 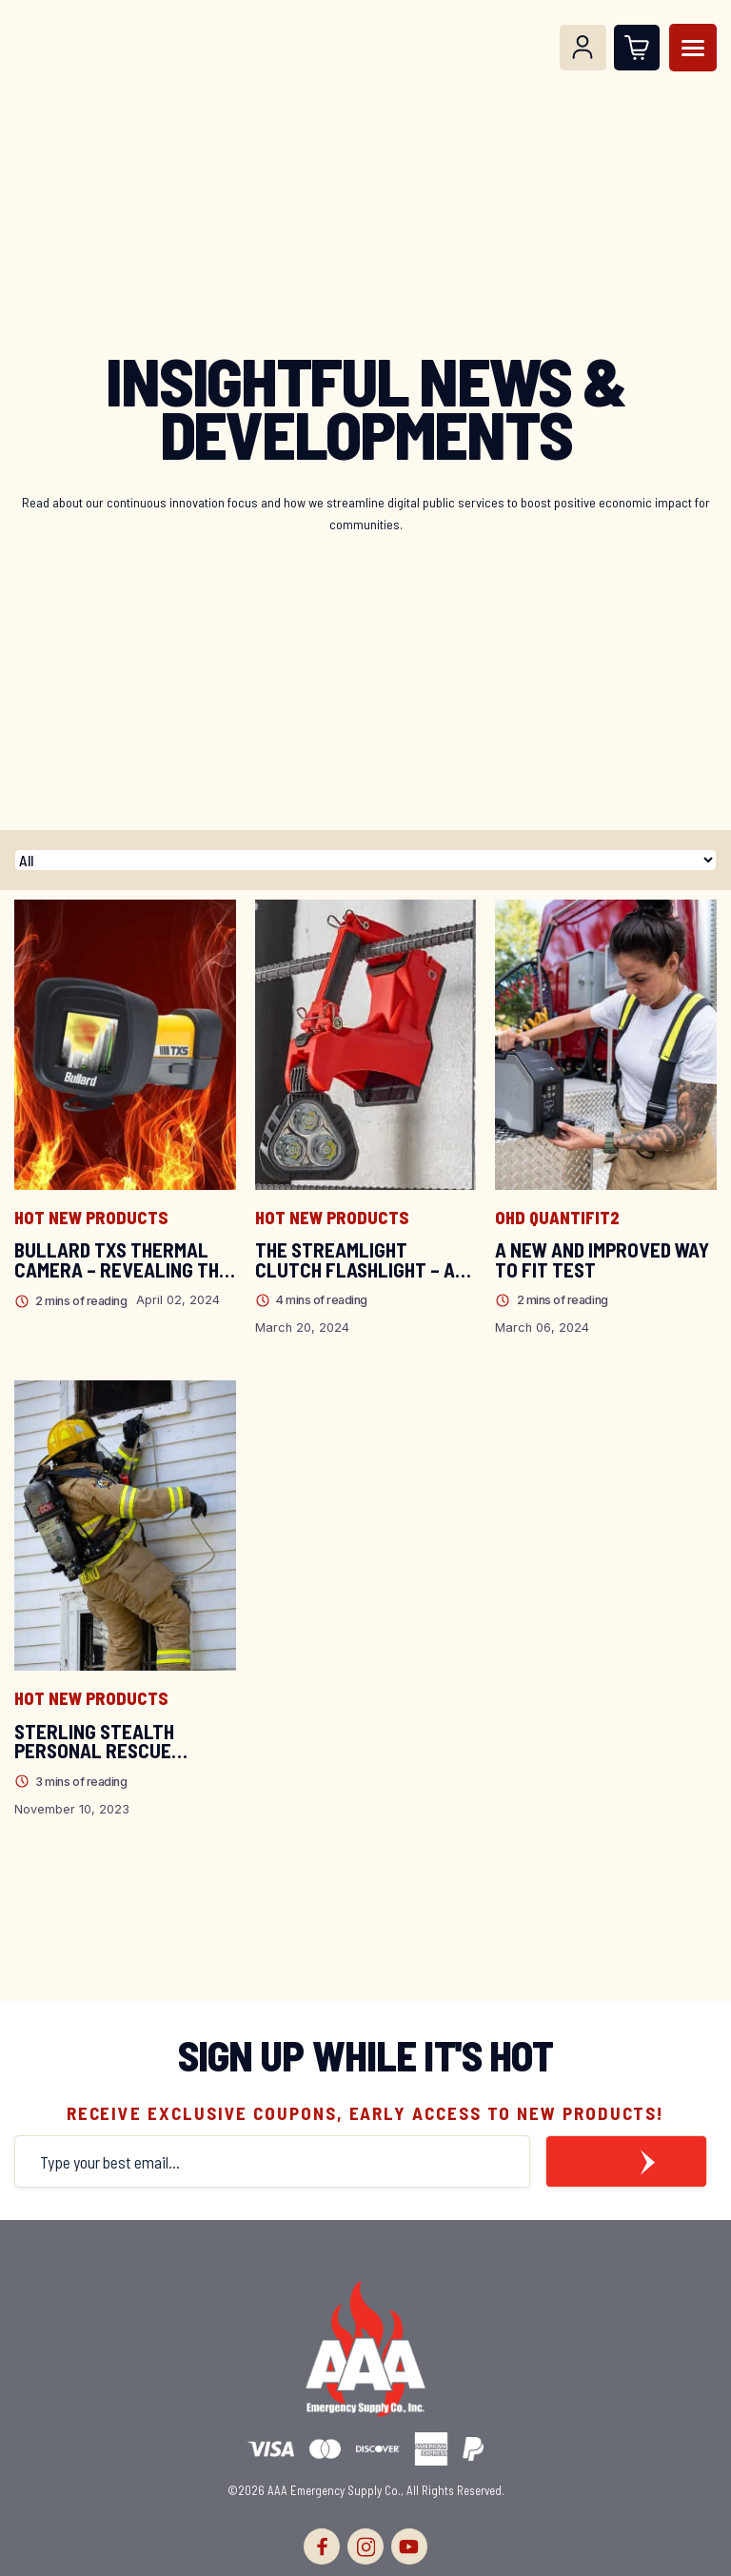 What do you see at coordinates (121, 1260) in the screenshot?
I see `Bullard TXS Thermal Camera – Revealing the Power` at bounding box center [121, 1260].